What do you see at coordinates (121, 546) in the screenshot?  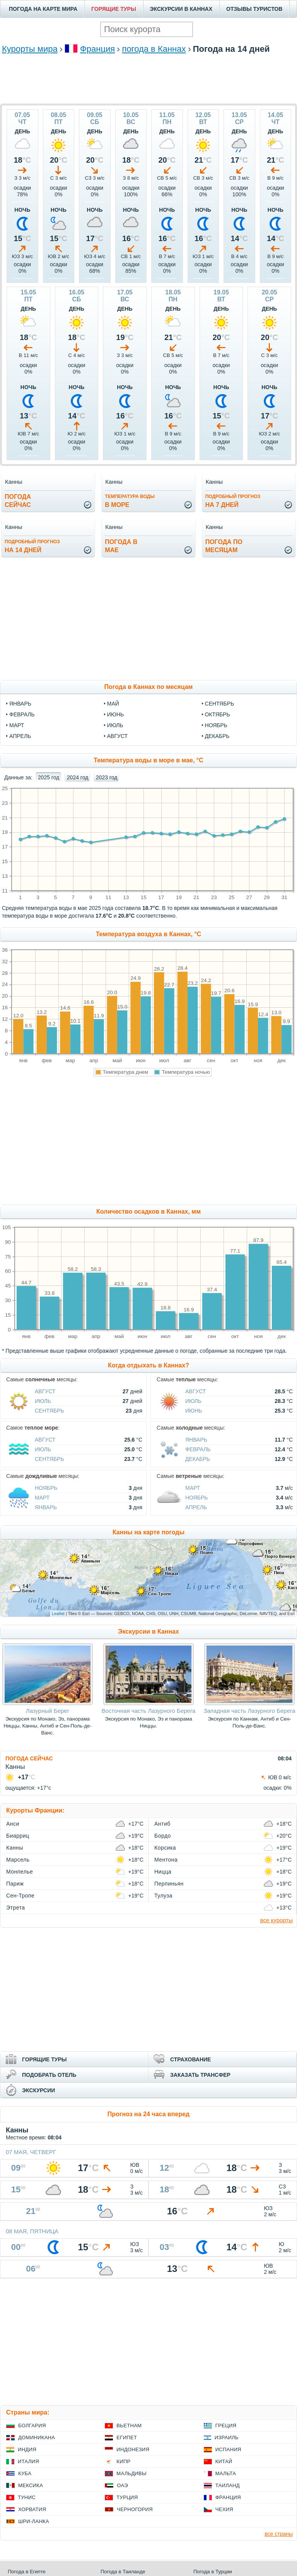 I see `Погода вмае` at bounding box center [121, 546].